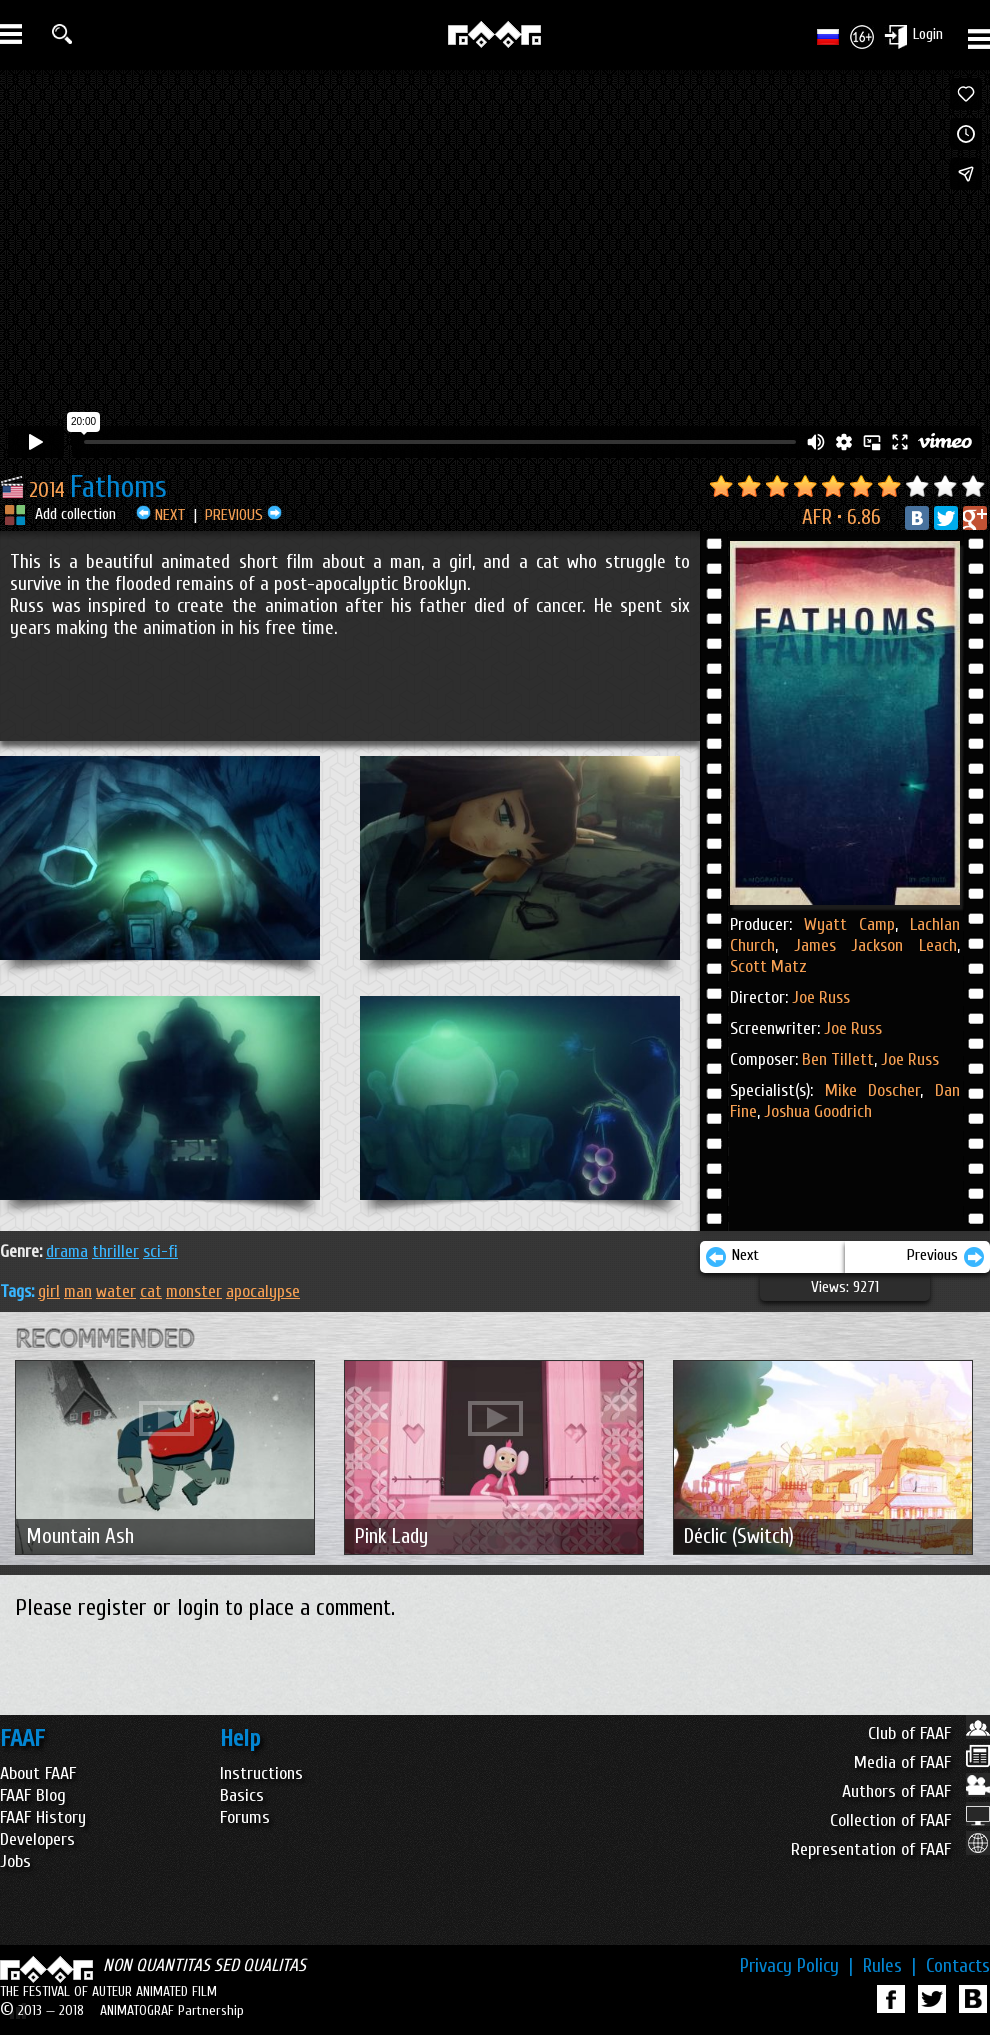 The image size is (990, 2035). What do you see at coordinates (922, 1762) in the screenshot?
I see `Media of FAAF` at bounding box center [922, 1762].